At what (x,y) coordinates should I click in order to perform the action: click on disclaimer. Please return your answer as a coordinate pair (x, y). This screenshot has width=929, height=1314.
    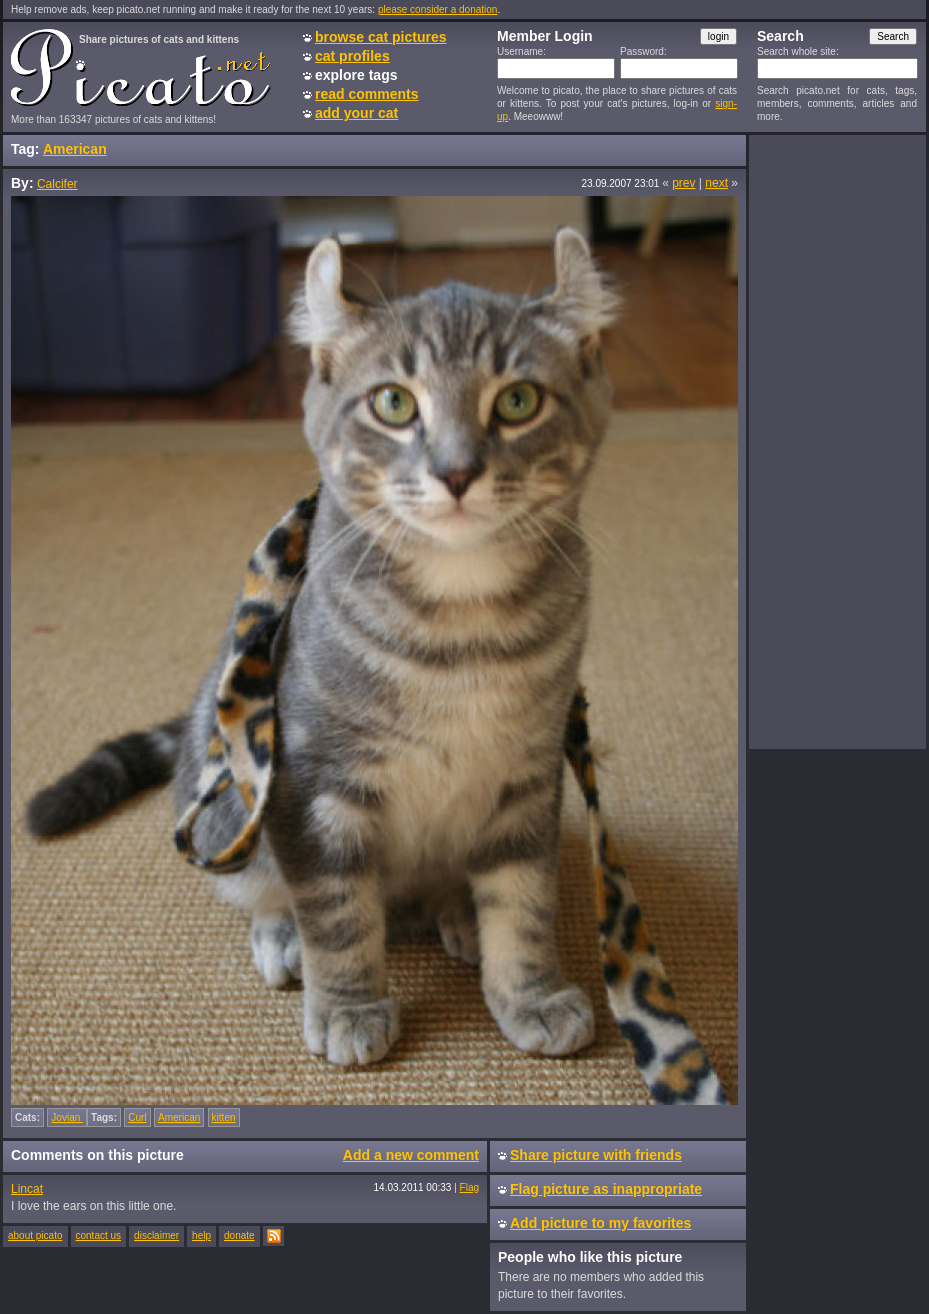
    Looking at the image, I should click on (156, 1235).